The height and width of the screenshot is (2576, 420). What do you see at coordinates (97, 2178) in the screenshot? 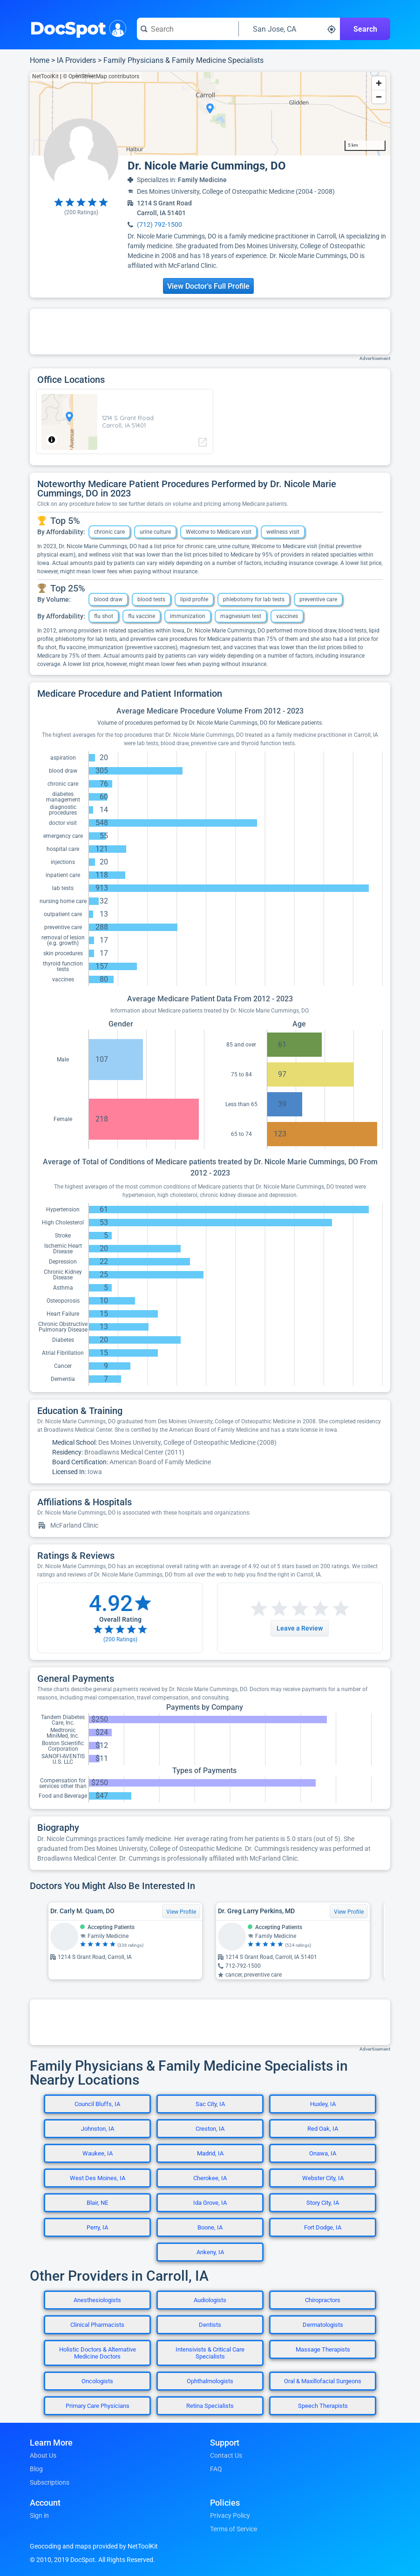
I see `West Des Moines, IA` at bounding box center [97, 2178].